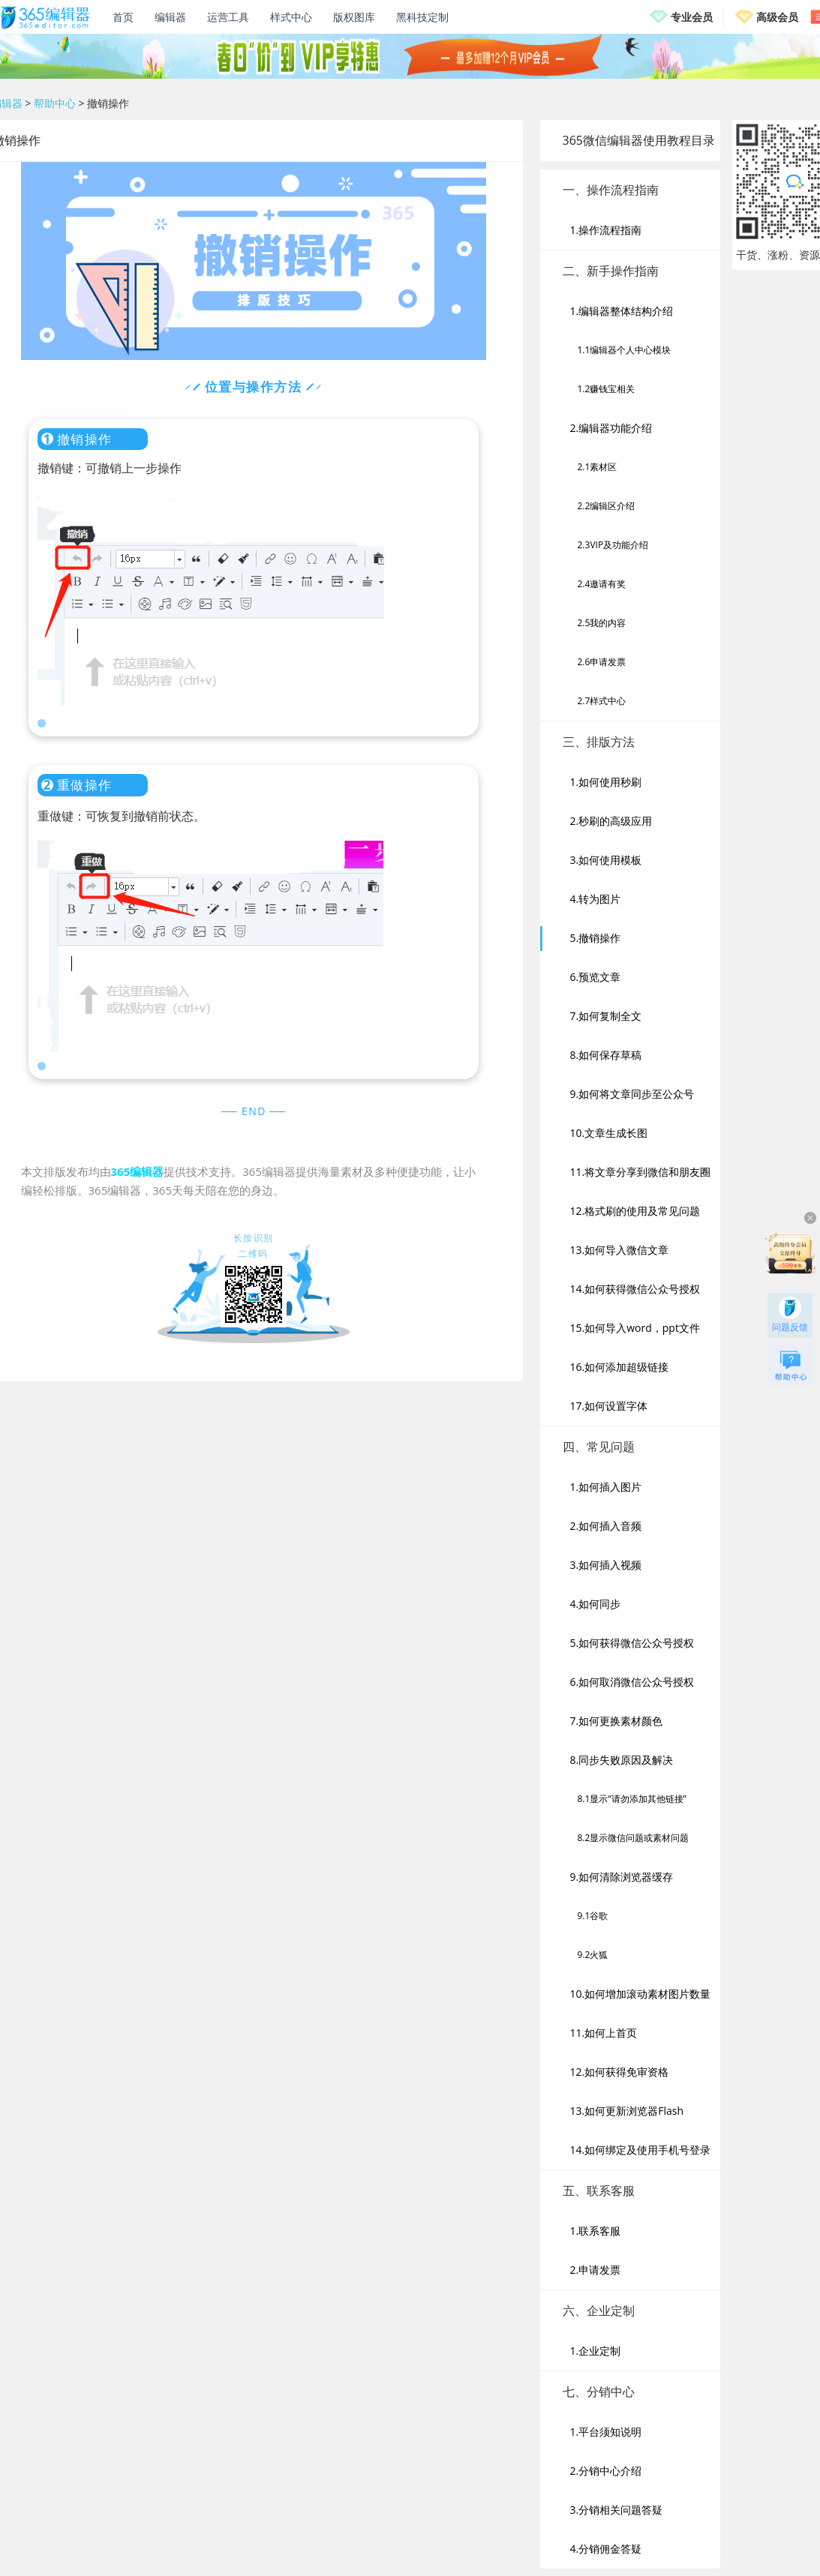 The height and width of the screenshot is (2576, 820). Describe the element at coordinates (170, 17) in the screenshot. I see `编辑器` at that location.